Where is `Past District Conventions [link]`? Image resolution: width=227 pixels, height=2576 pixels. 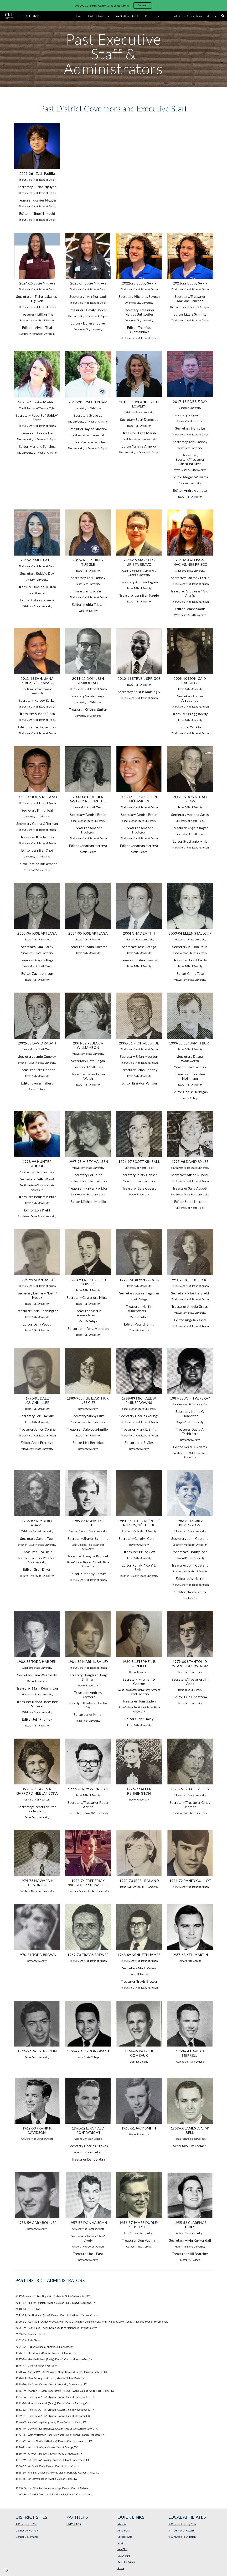
Past District Conventions [link] is located at coordinates (187, 16).